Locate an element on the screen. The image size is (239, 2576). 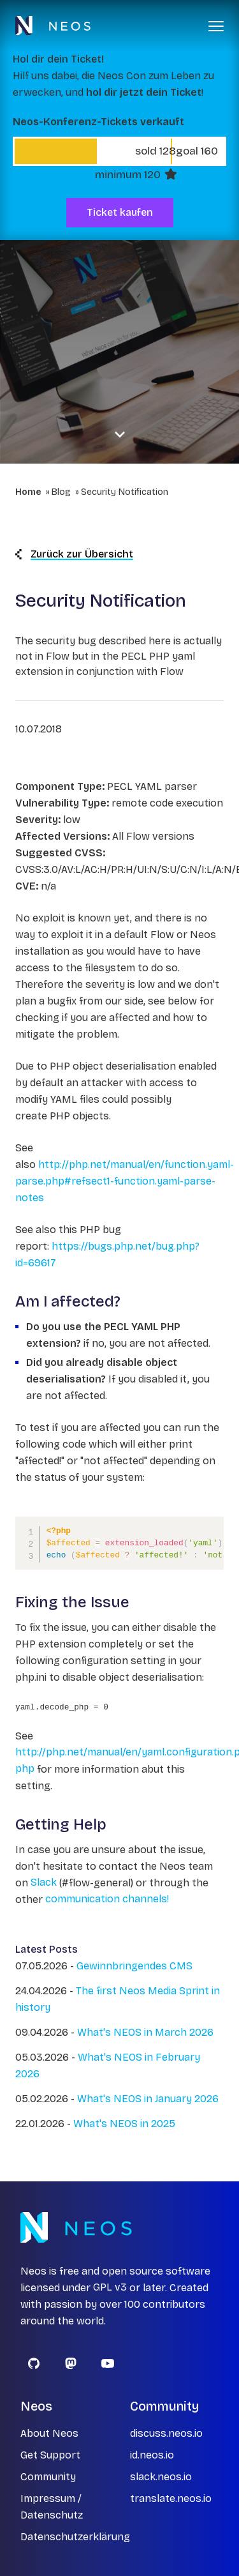
What's NEOS in March 2026 is located at coordinates (145, 2032).